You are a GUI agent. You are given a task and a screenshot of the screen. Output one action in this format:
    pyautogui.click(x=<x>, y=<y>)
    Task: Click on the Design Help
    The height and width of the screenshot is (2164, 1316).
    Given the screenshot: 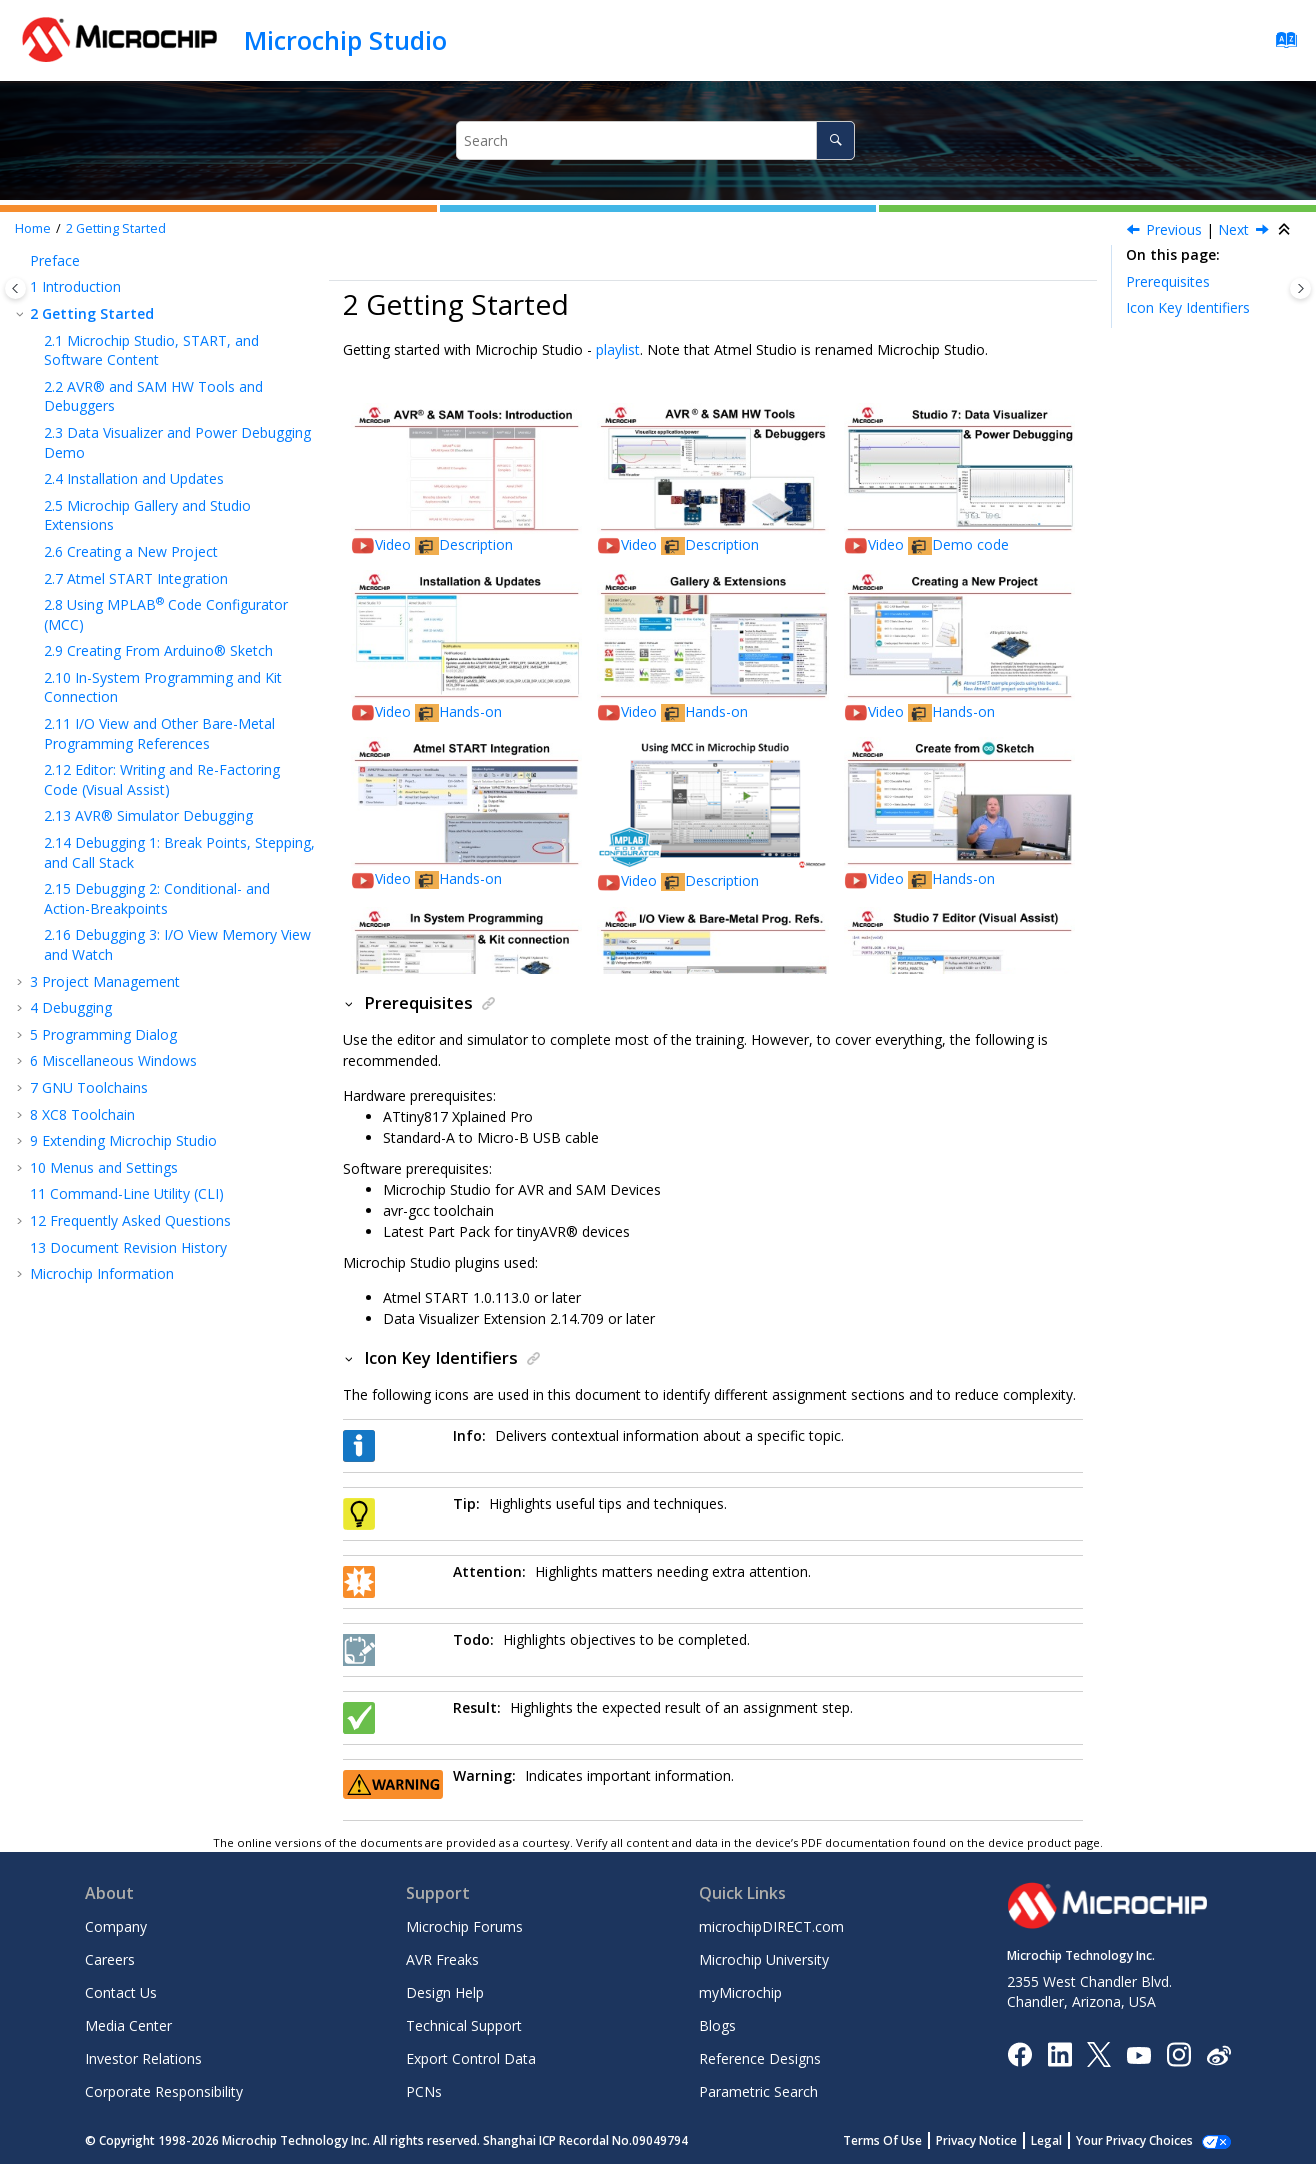 What is the action you would take?
    pyautogui.click(x=445, y=1992)
    